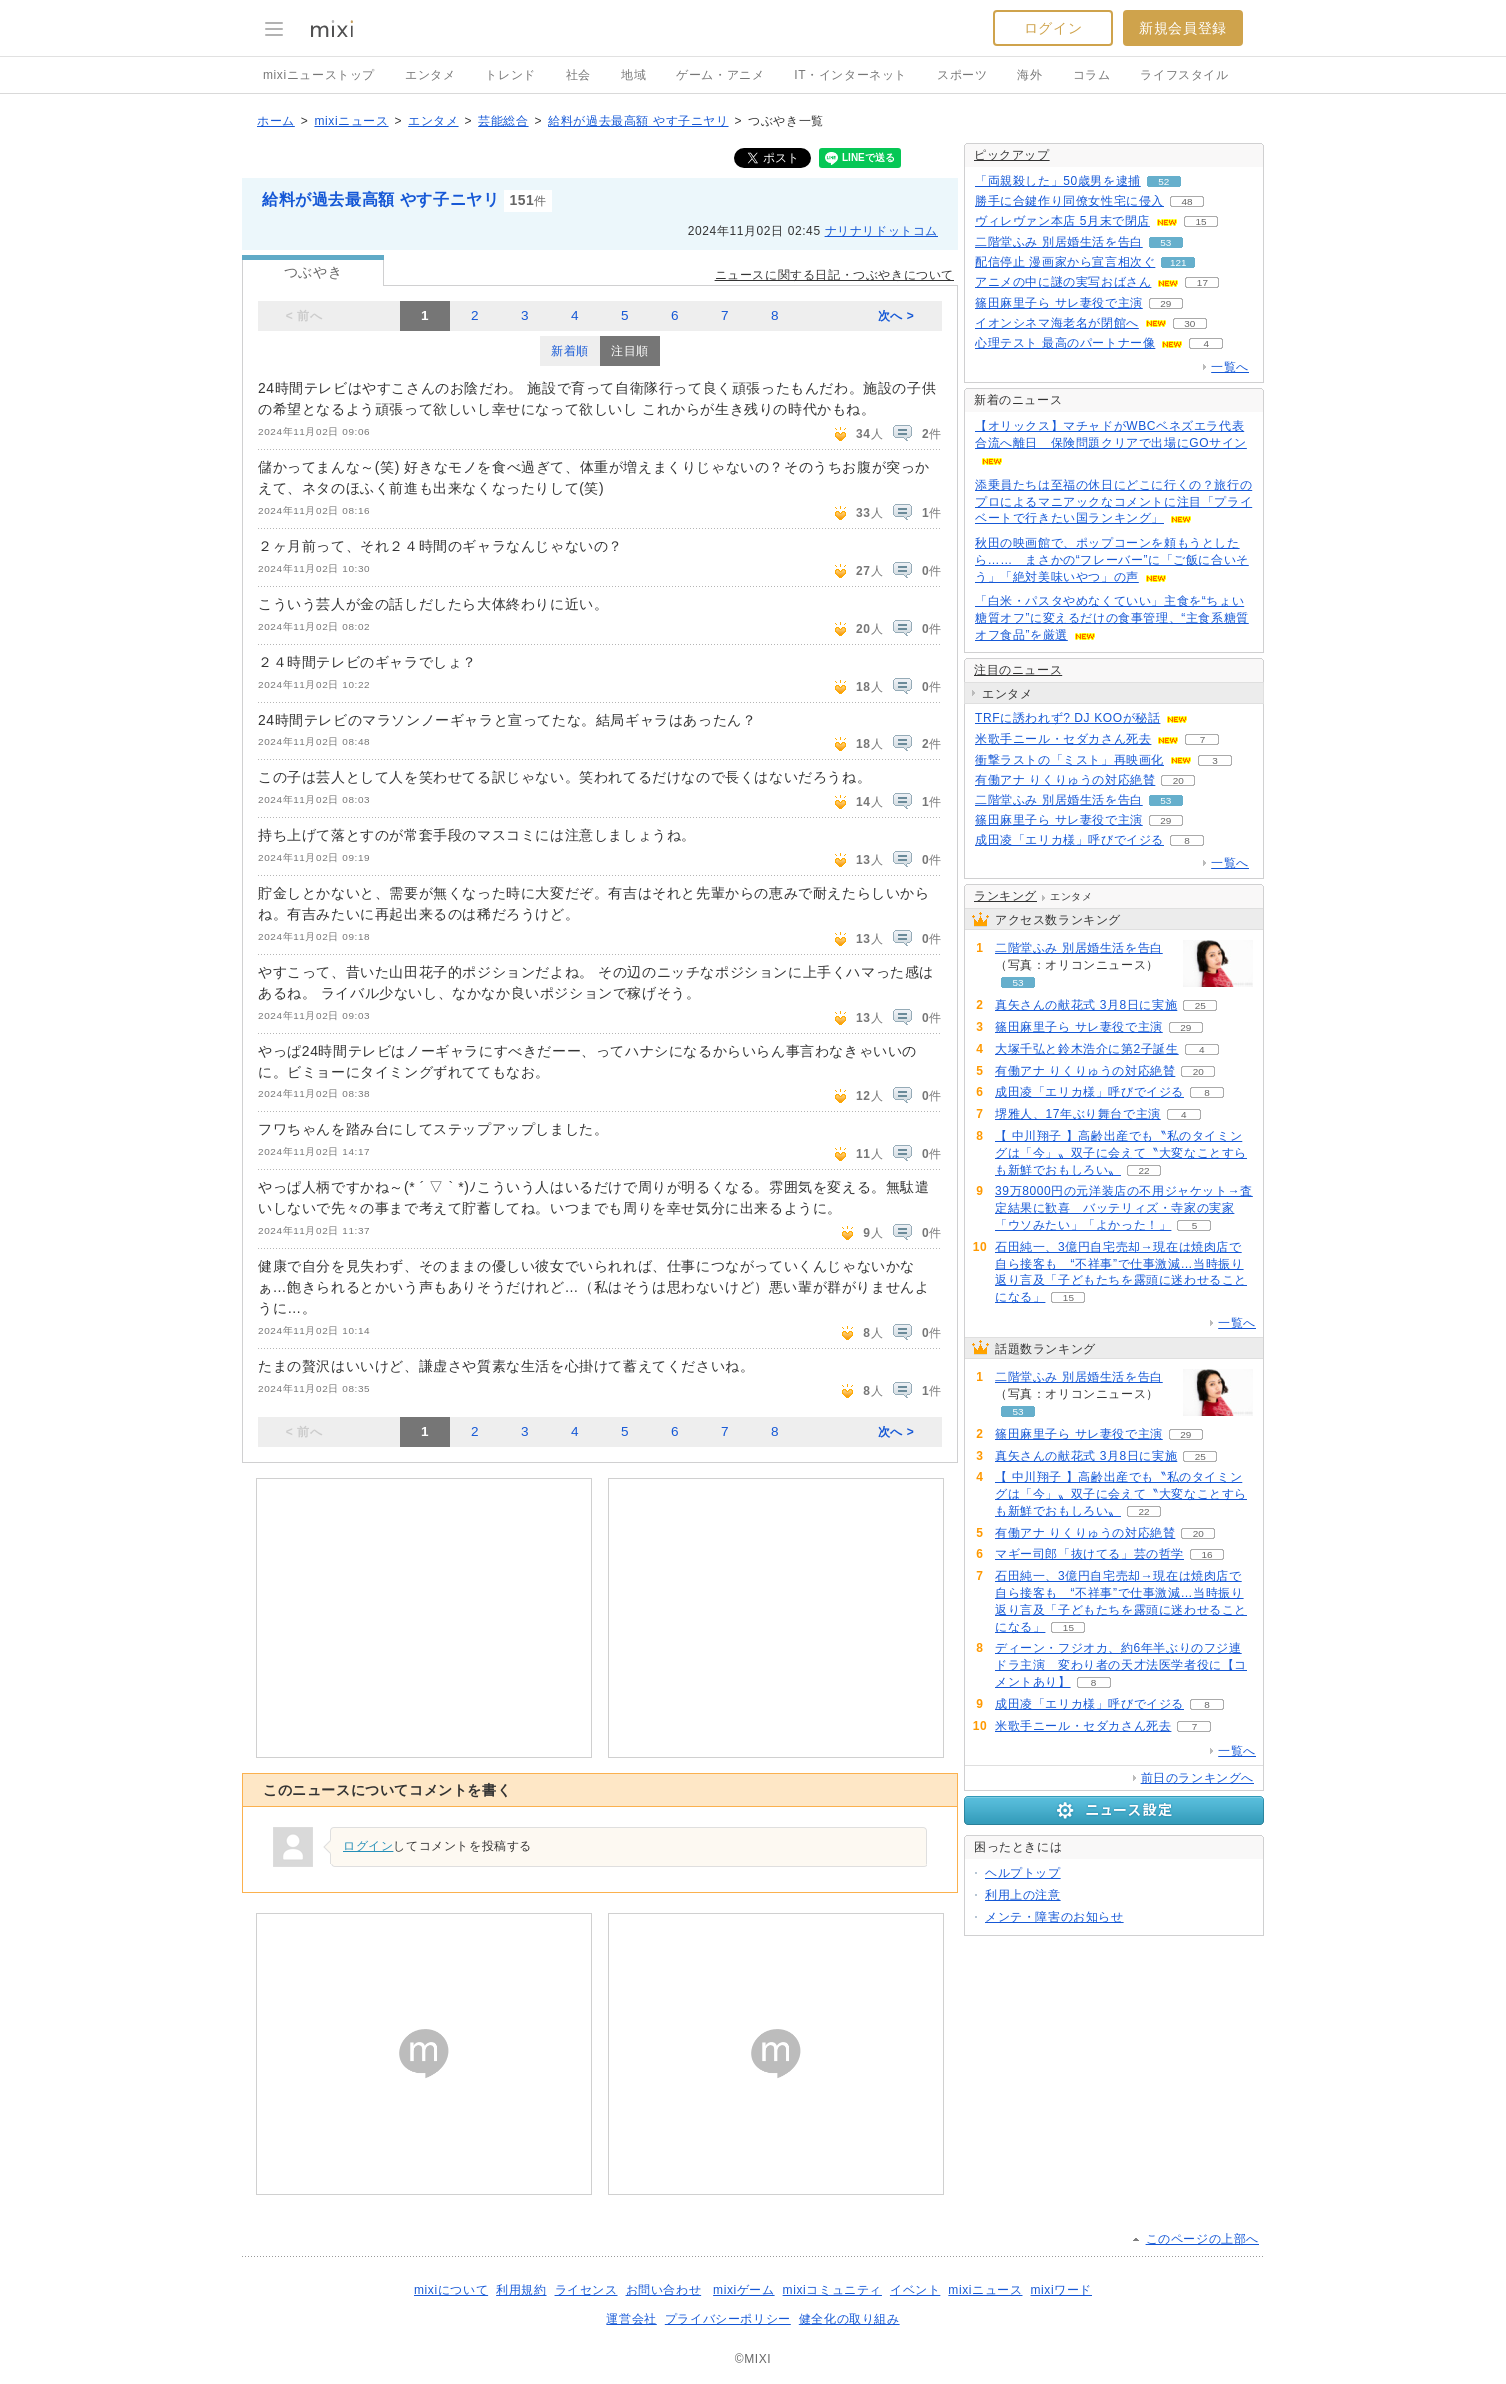  Describe the element at coordinates (1113, 502) in the screenshot. I see `添乗員たちは至福の休日にどこに行くの？旅行のプロによるマニアックなコメントに注目「プライベートで行きたい国ランキング」` at that location.